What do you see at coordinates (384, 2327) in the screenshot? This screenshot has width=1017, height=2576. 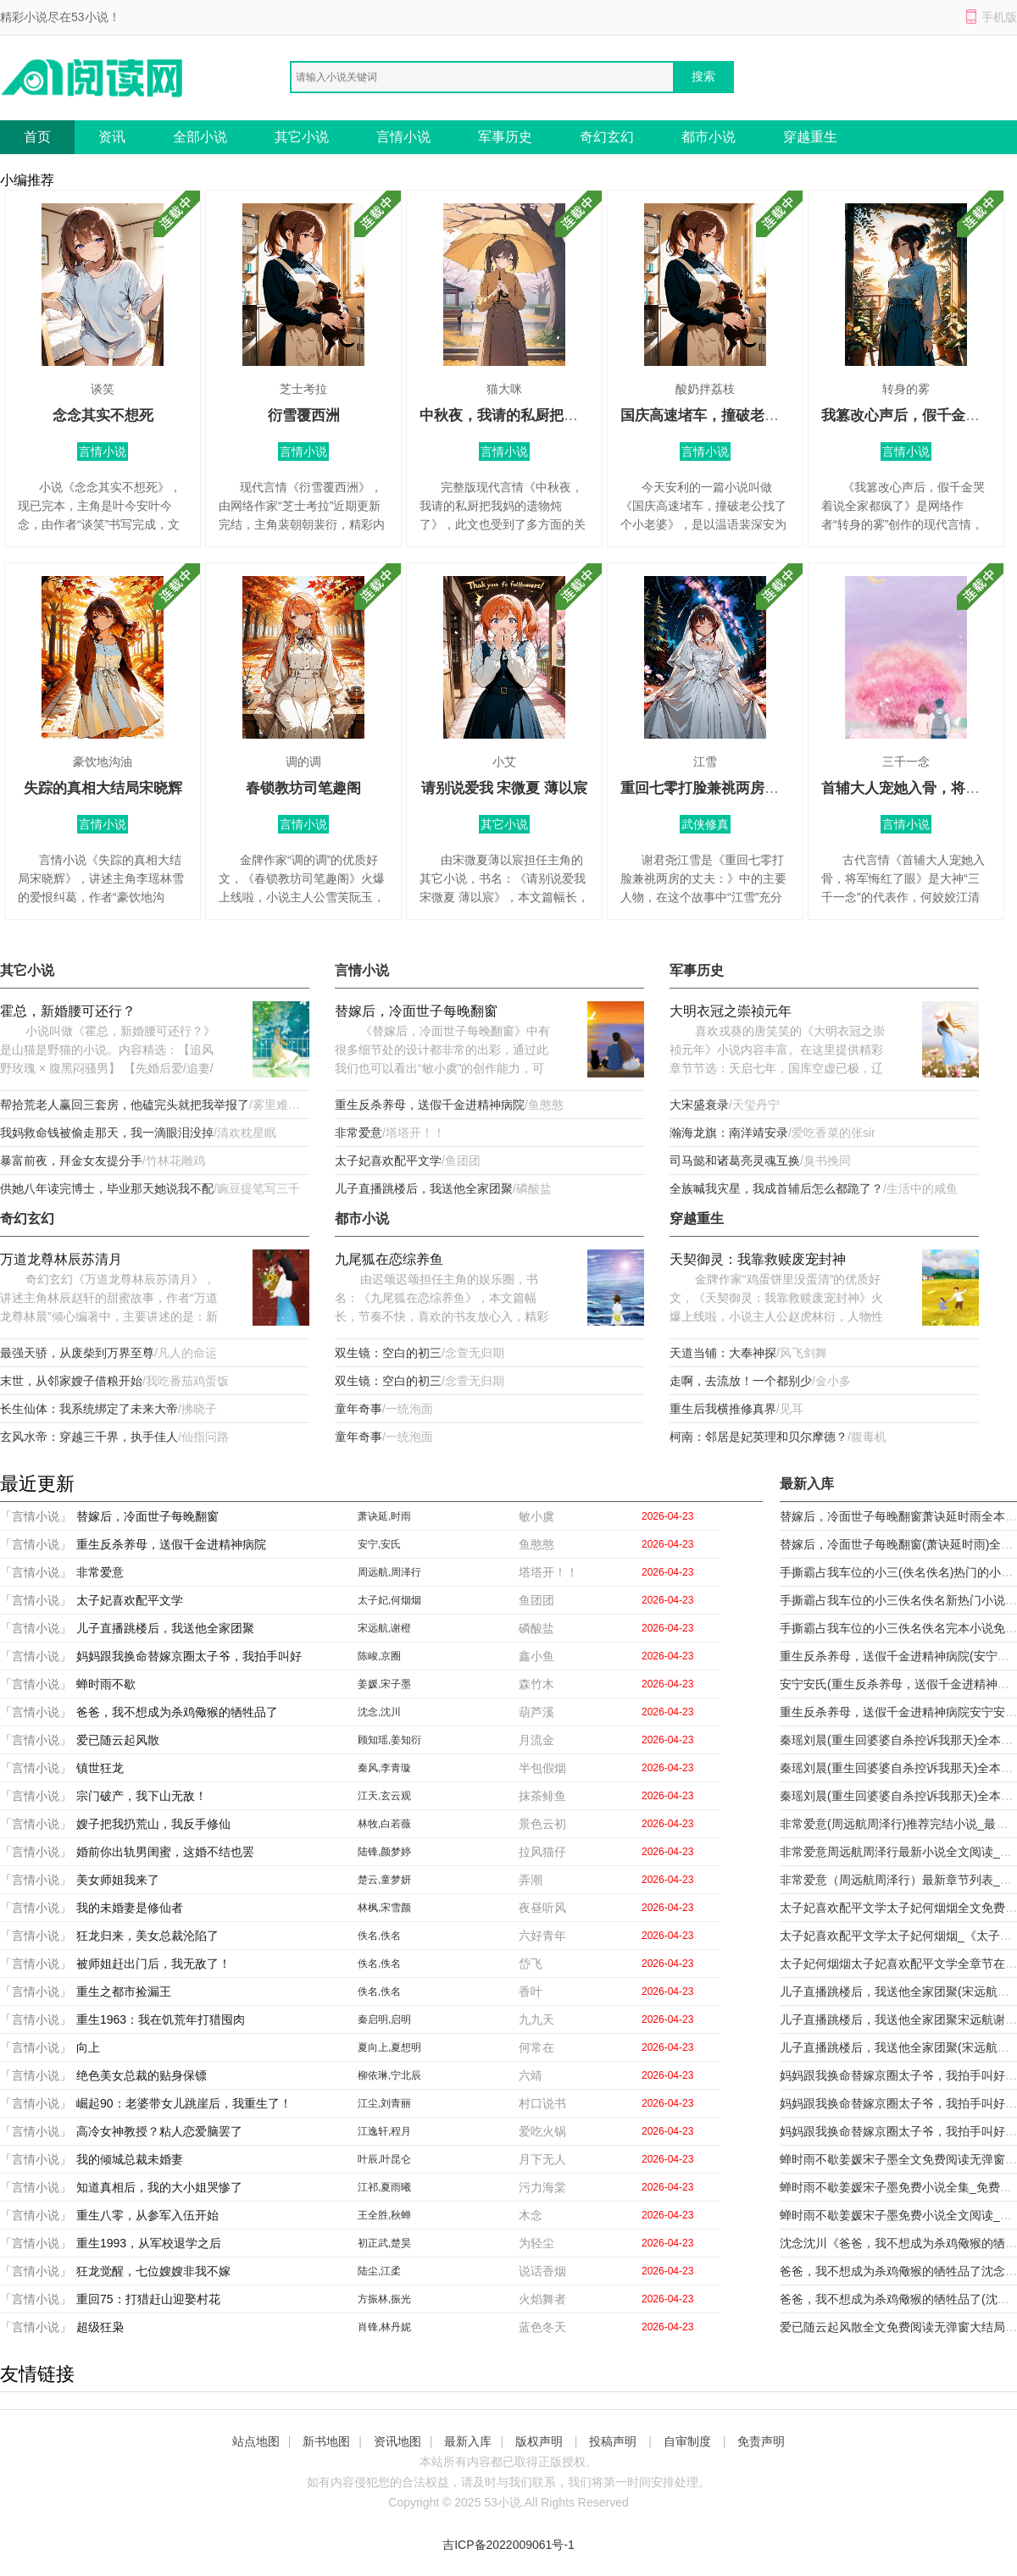 I see `肖锋,林丹妮` at bounding box center [384, 2327].